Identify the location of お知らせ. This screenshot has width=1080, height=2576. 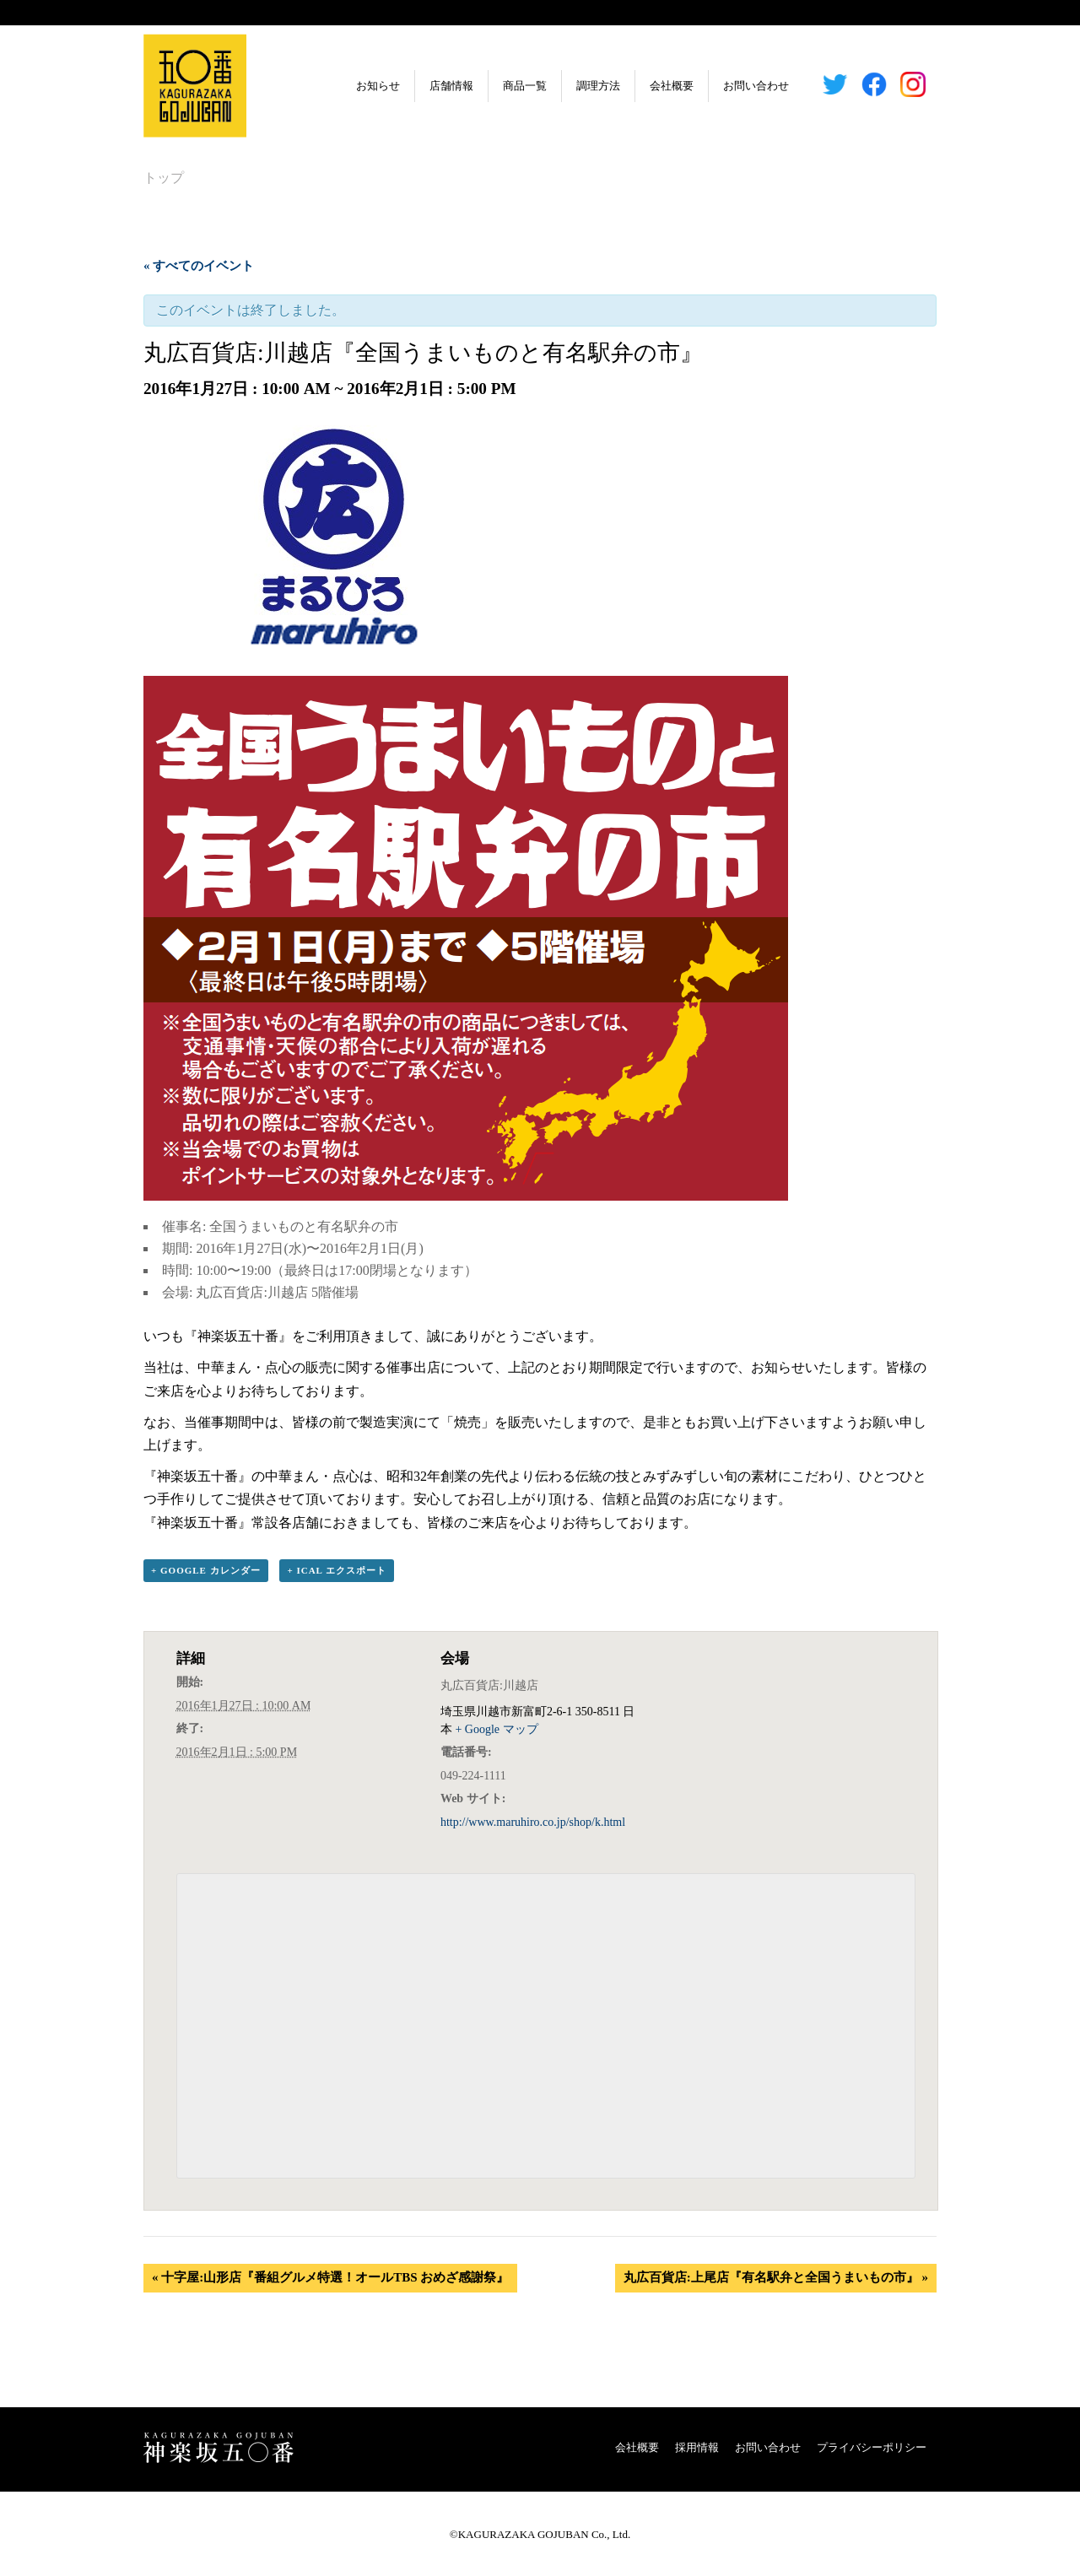
(336, 85).